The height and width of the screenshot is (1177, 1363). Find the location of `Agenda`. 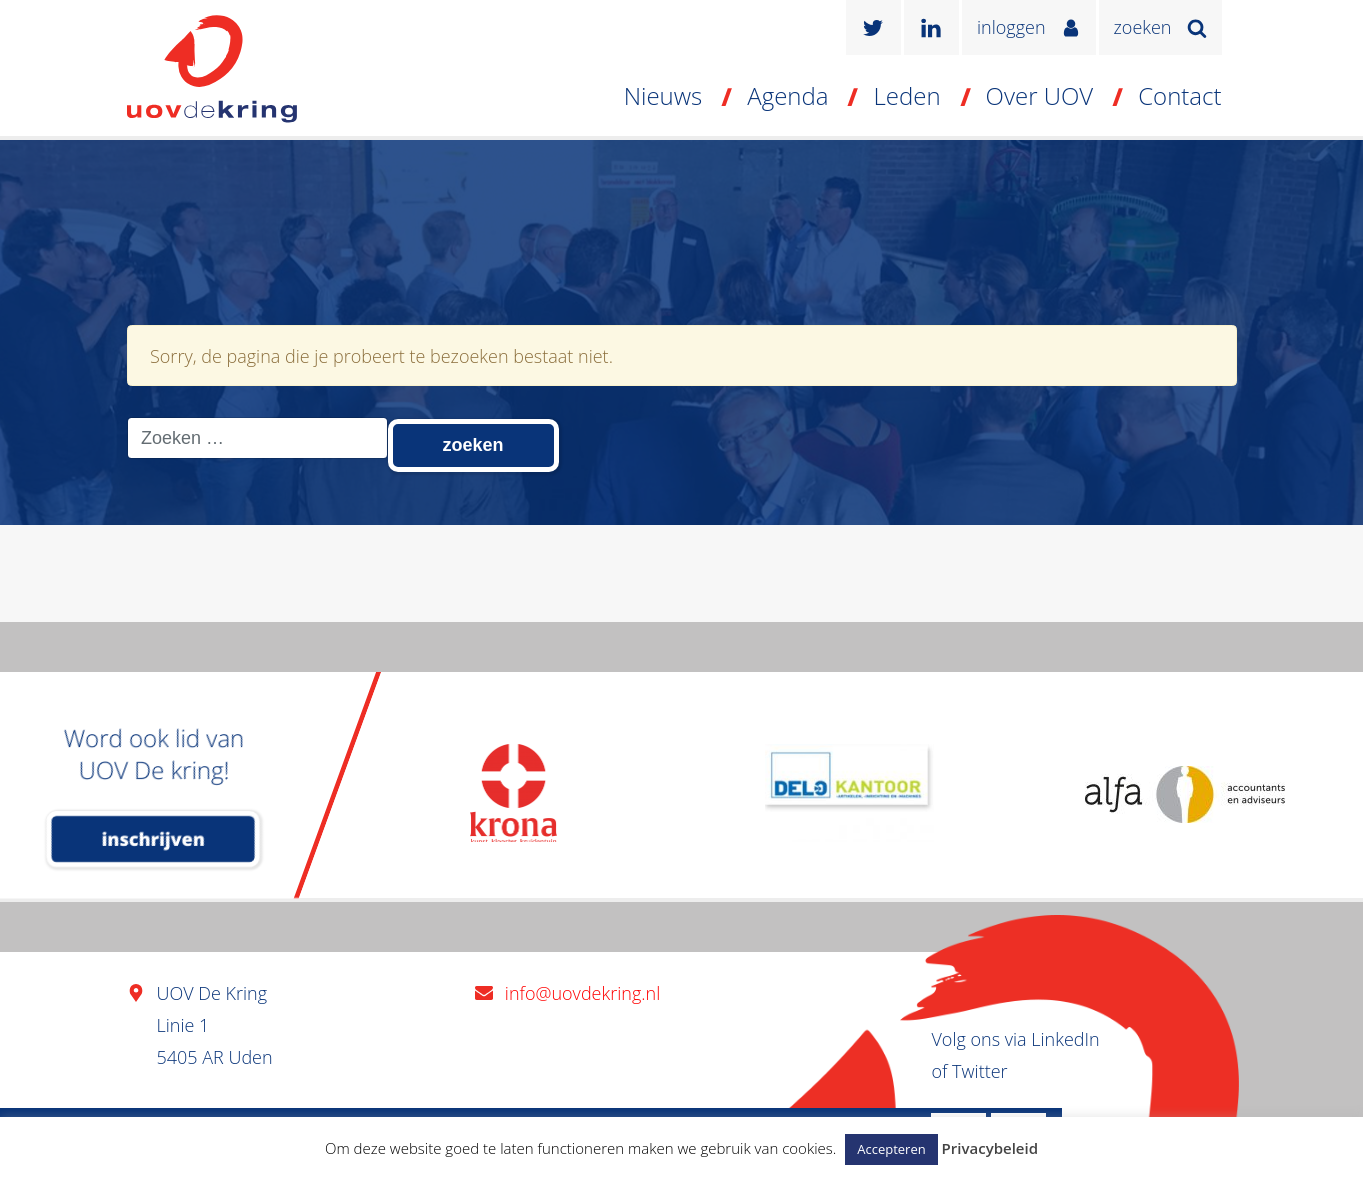

Agenda is located at coordinates (787, 95).